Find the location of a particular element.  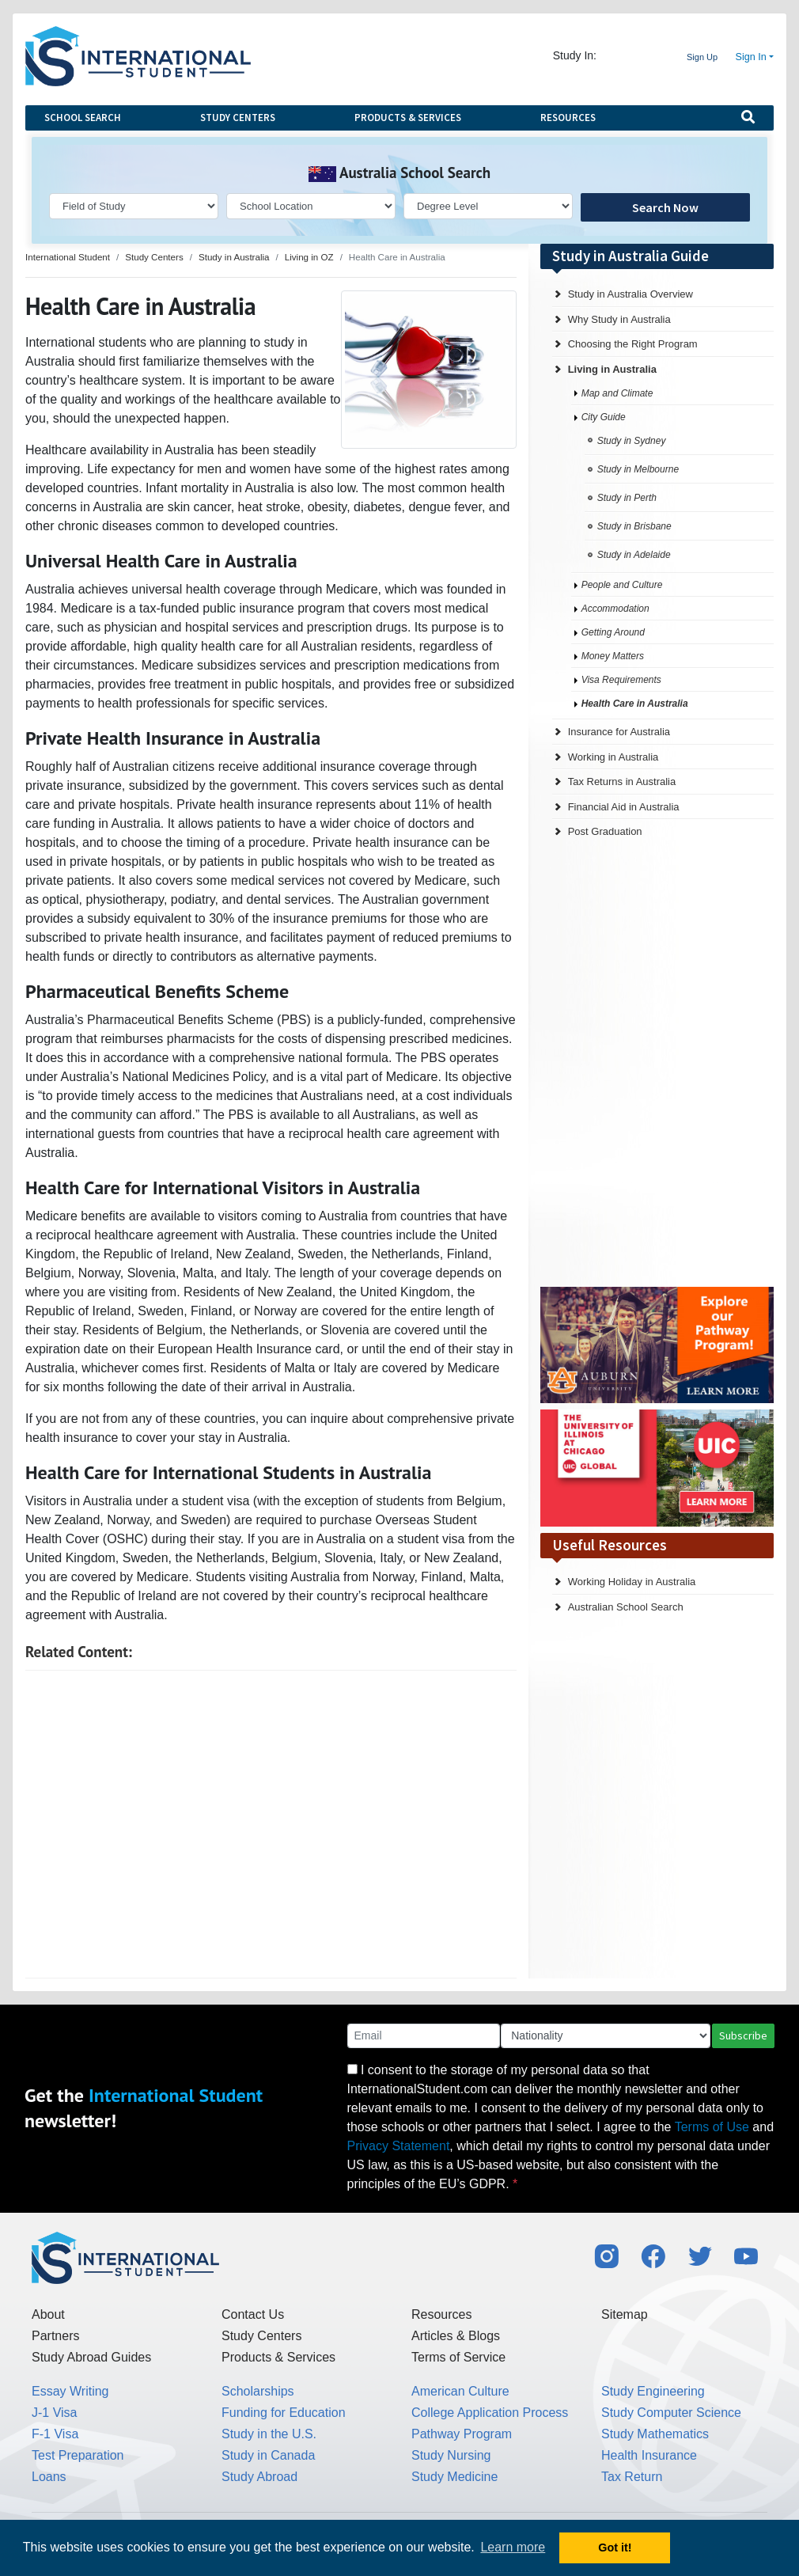

Resources is located at coordinates (568, 117).